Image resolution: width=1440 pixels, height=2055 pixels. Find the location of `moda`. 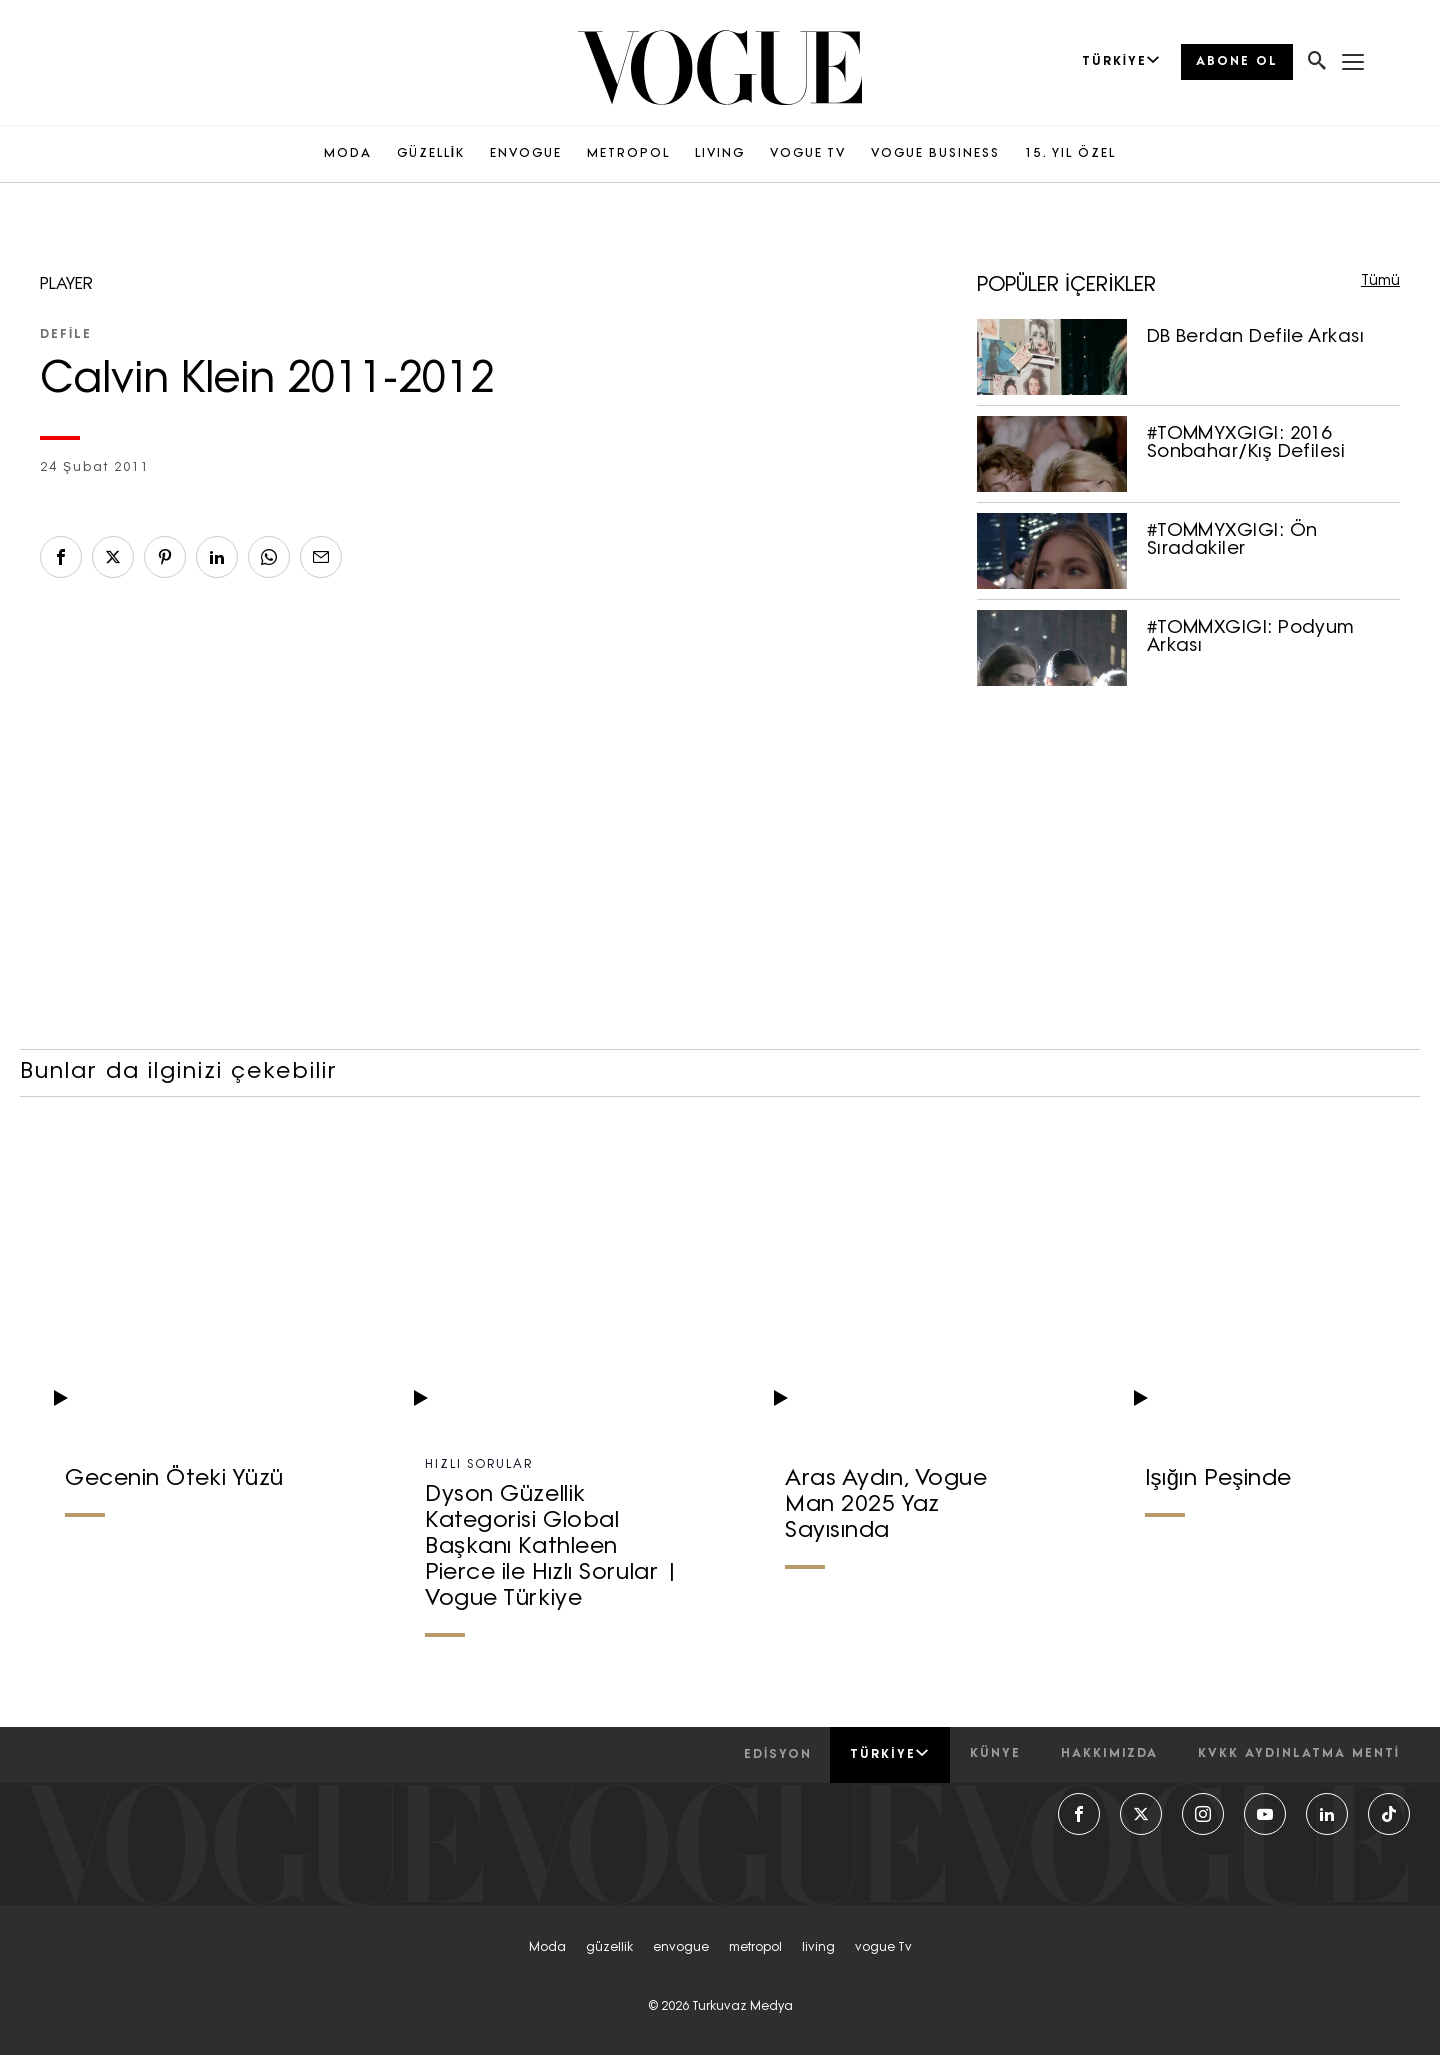

moda is located at coordinates (547, 1948).